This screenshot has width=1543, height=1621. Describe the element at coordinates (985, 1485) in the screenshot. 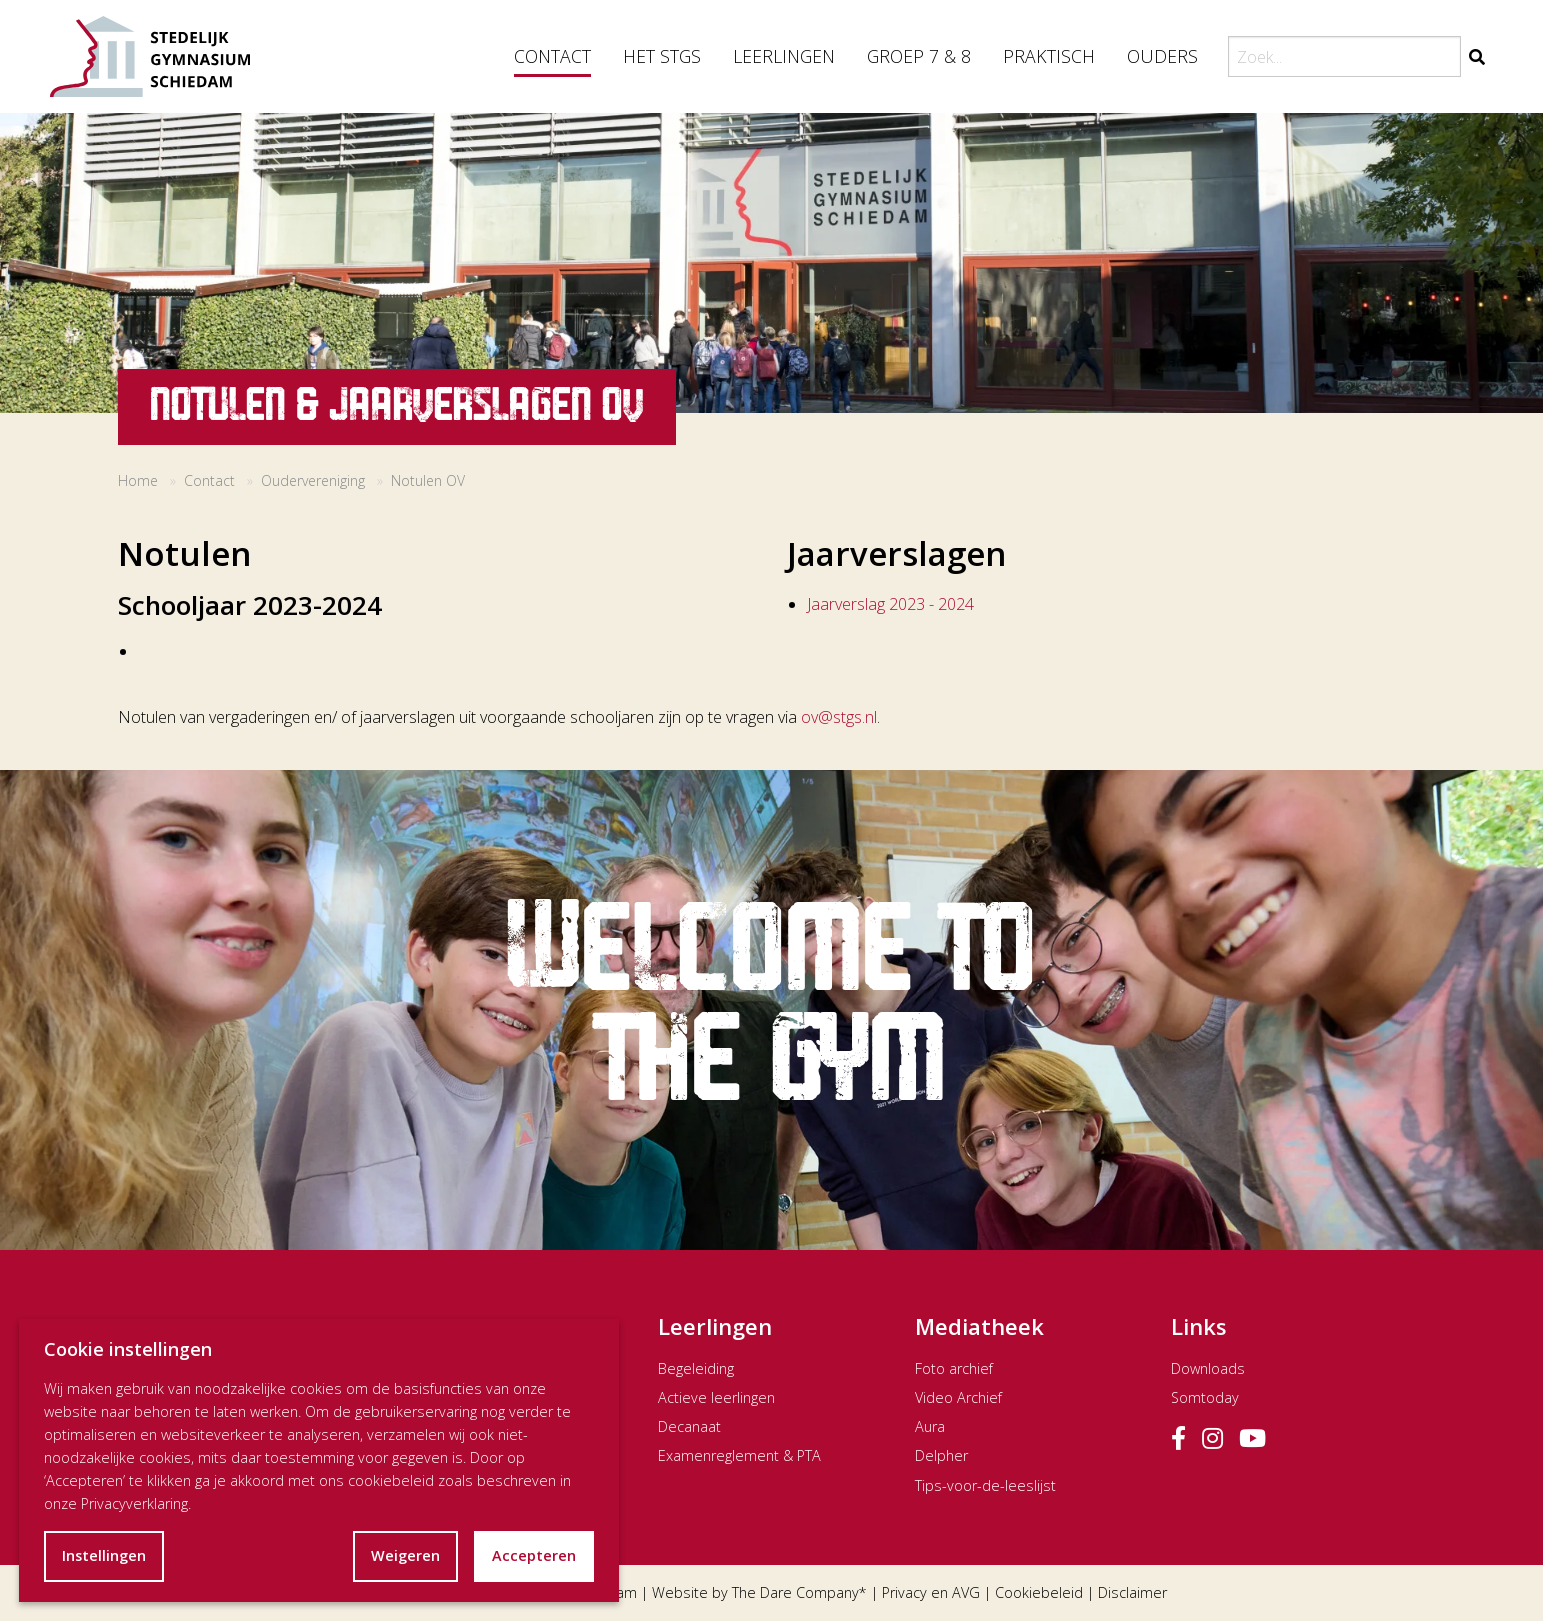

I see `Tips-voor-de-leeslijst` at that location.